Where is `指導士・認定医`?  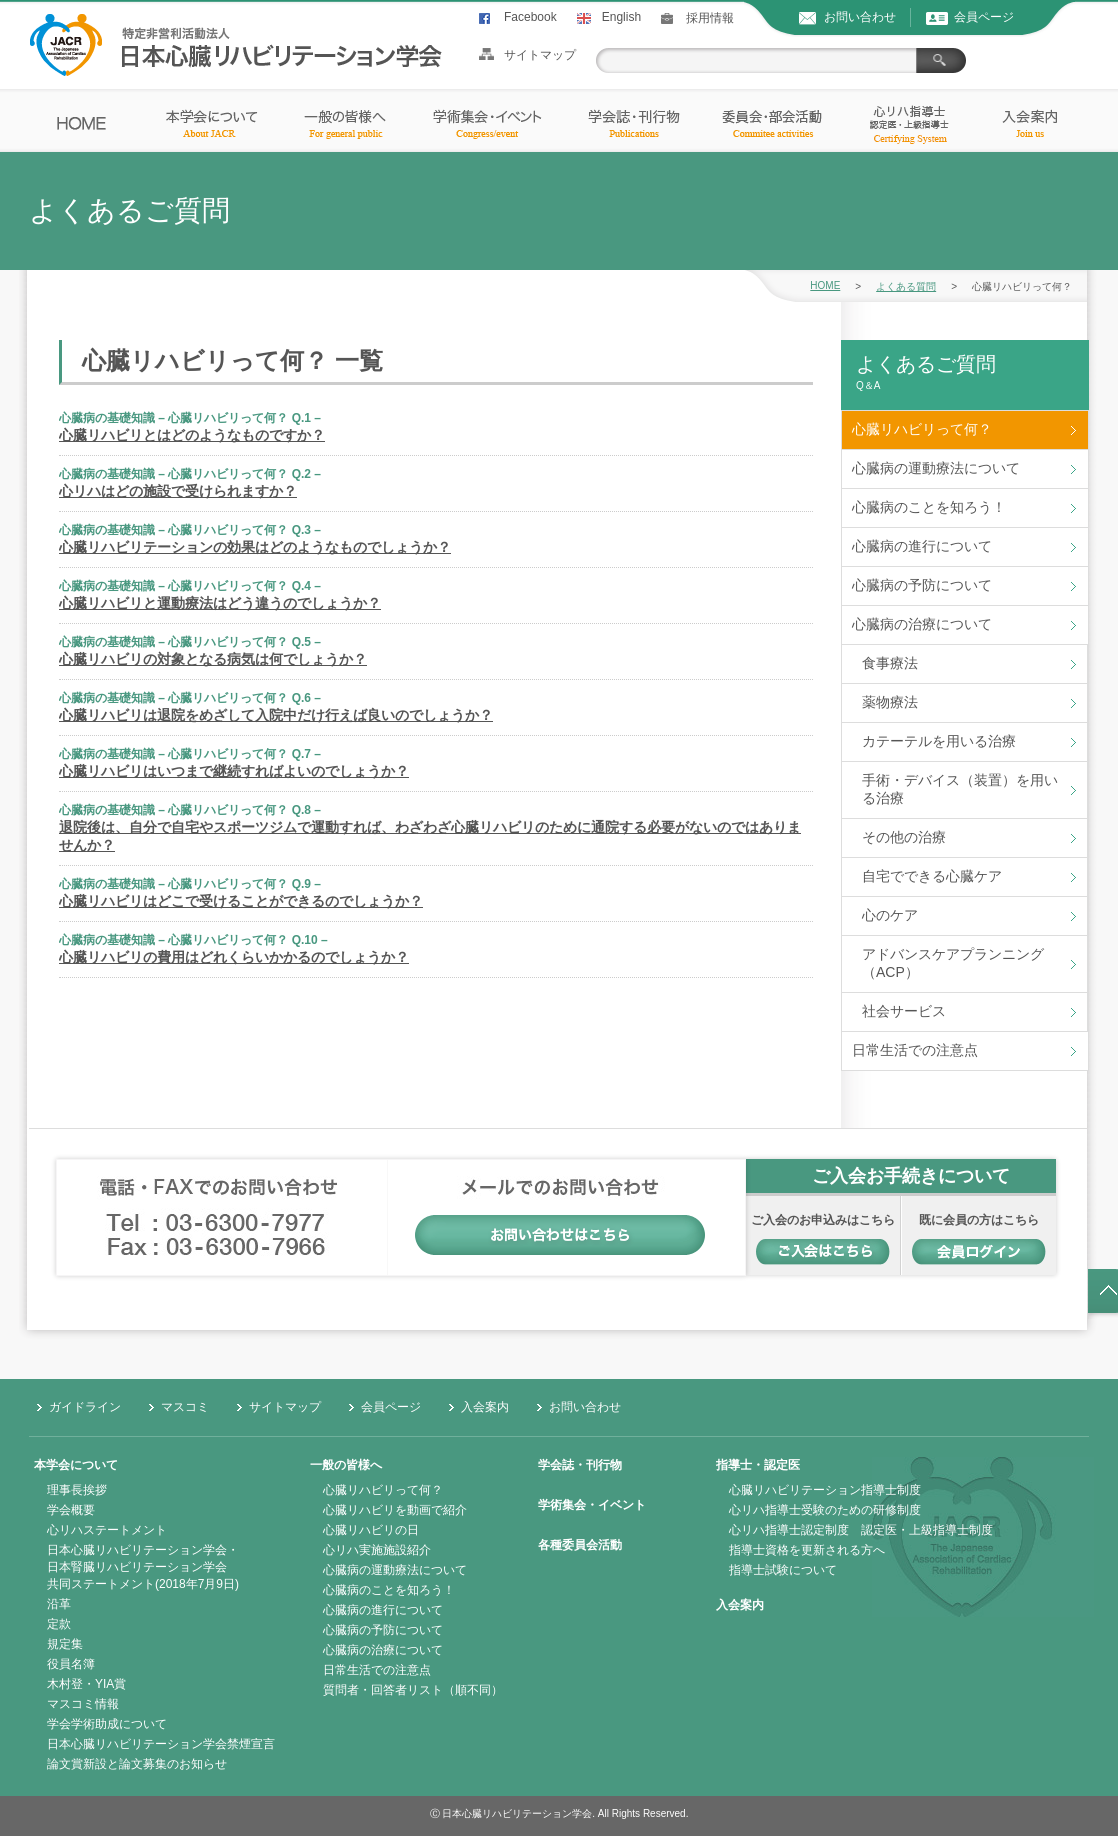 指導士・認定医 is located at coordinates (758, 1465).